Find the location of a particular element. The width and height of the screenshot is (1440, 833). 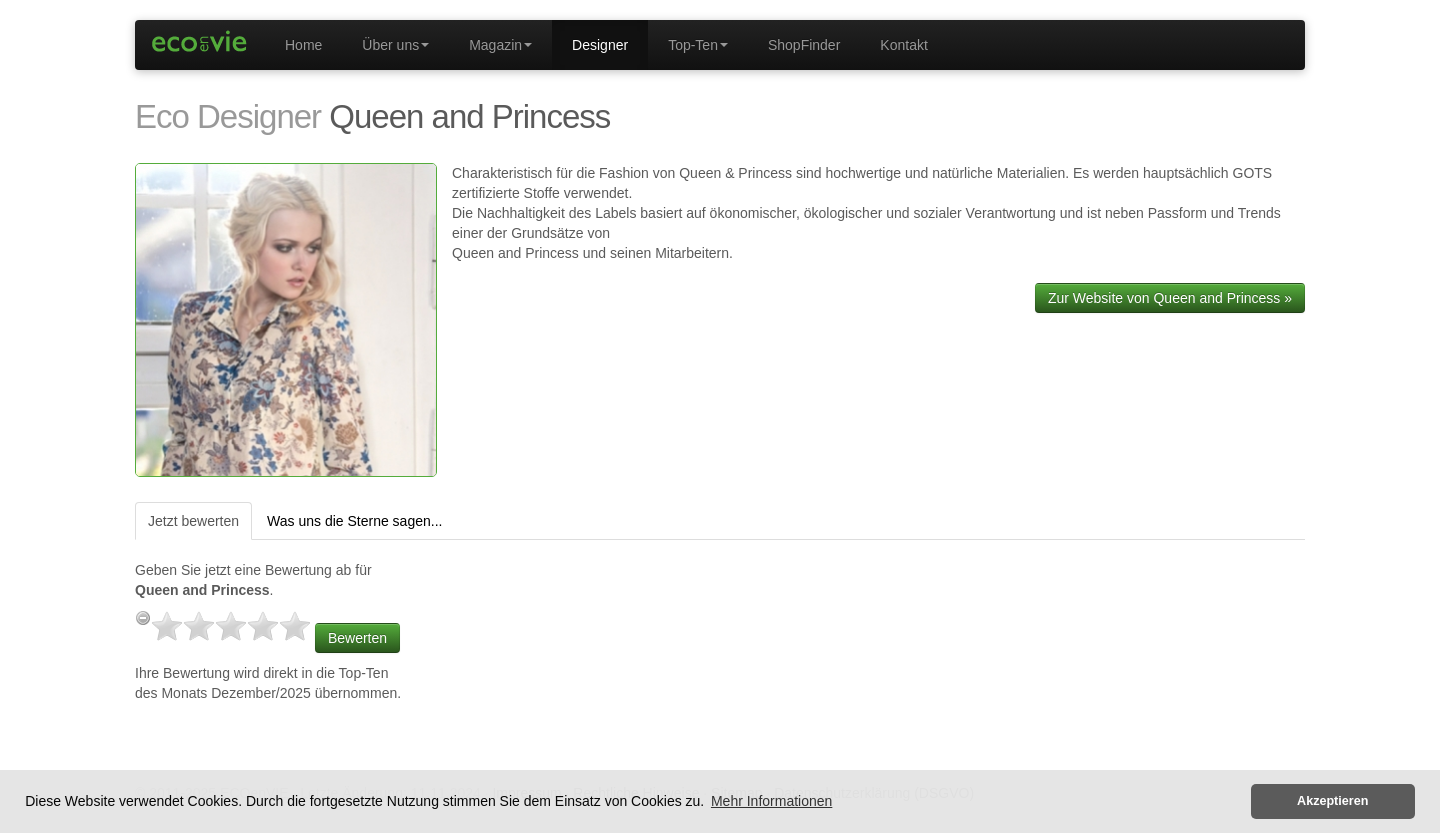

ShopFinder is located at coordinates (804, 45).